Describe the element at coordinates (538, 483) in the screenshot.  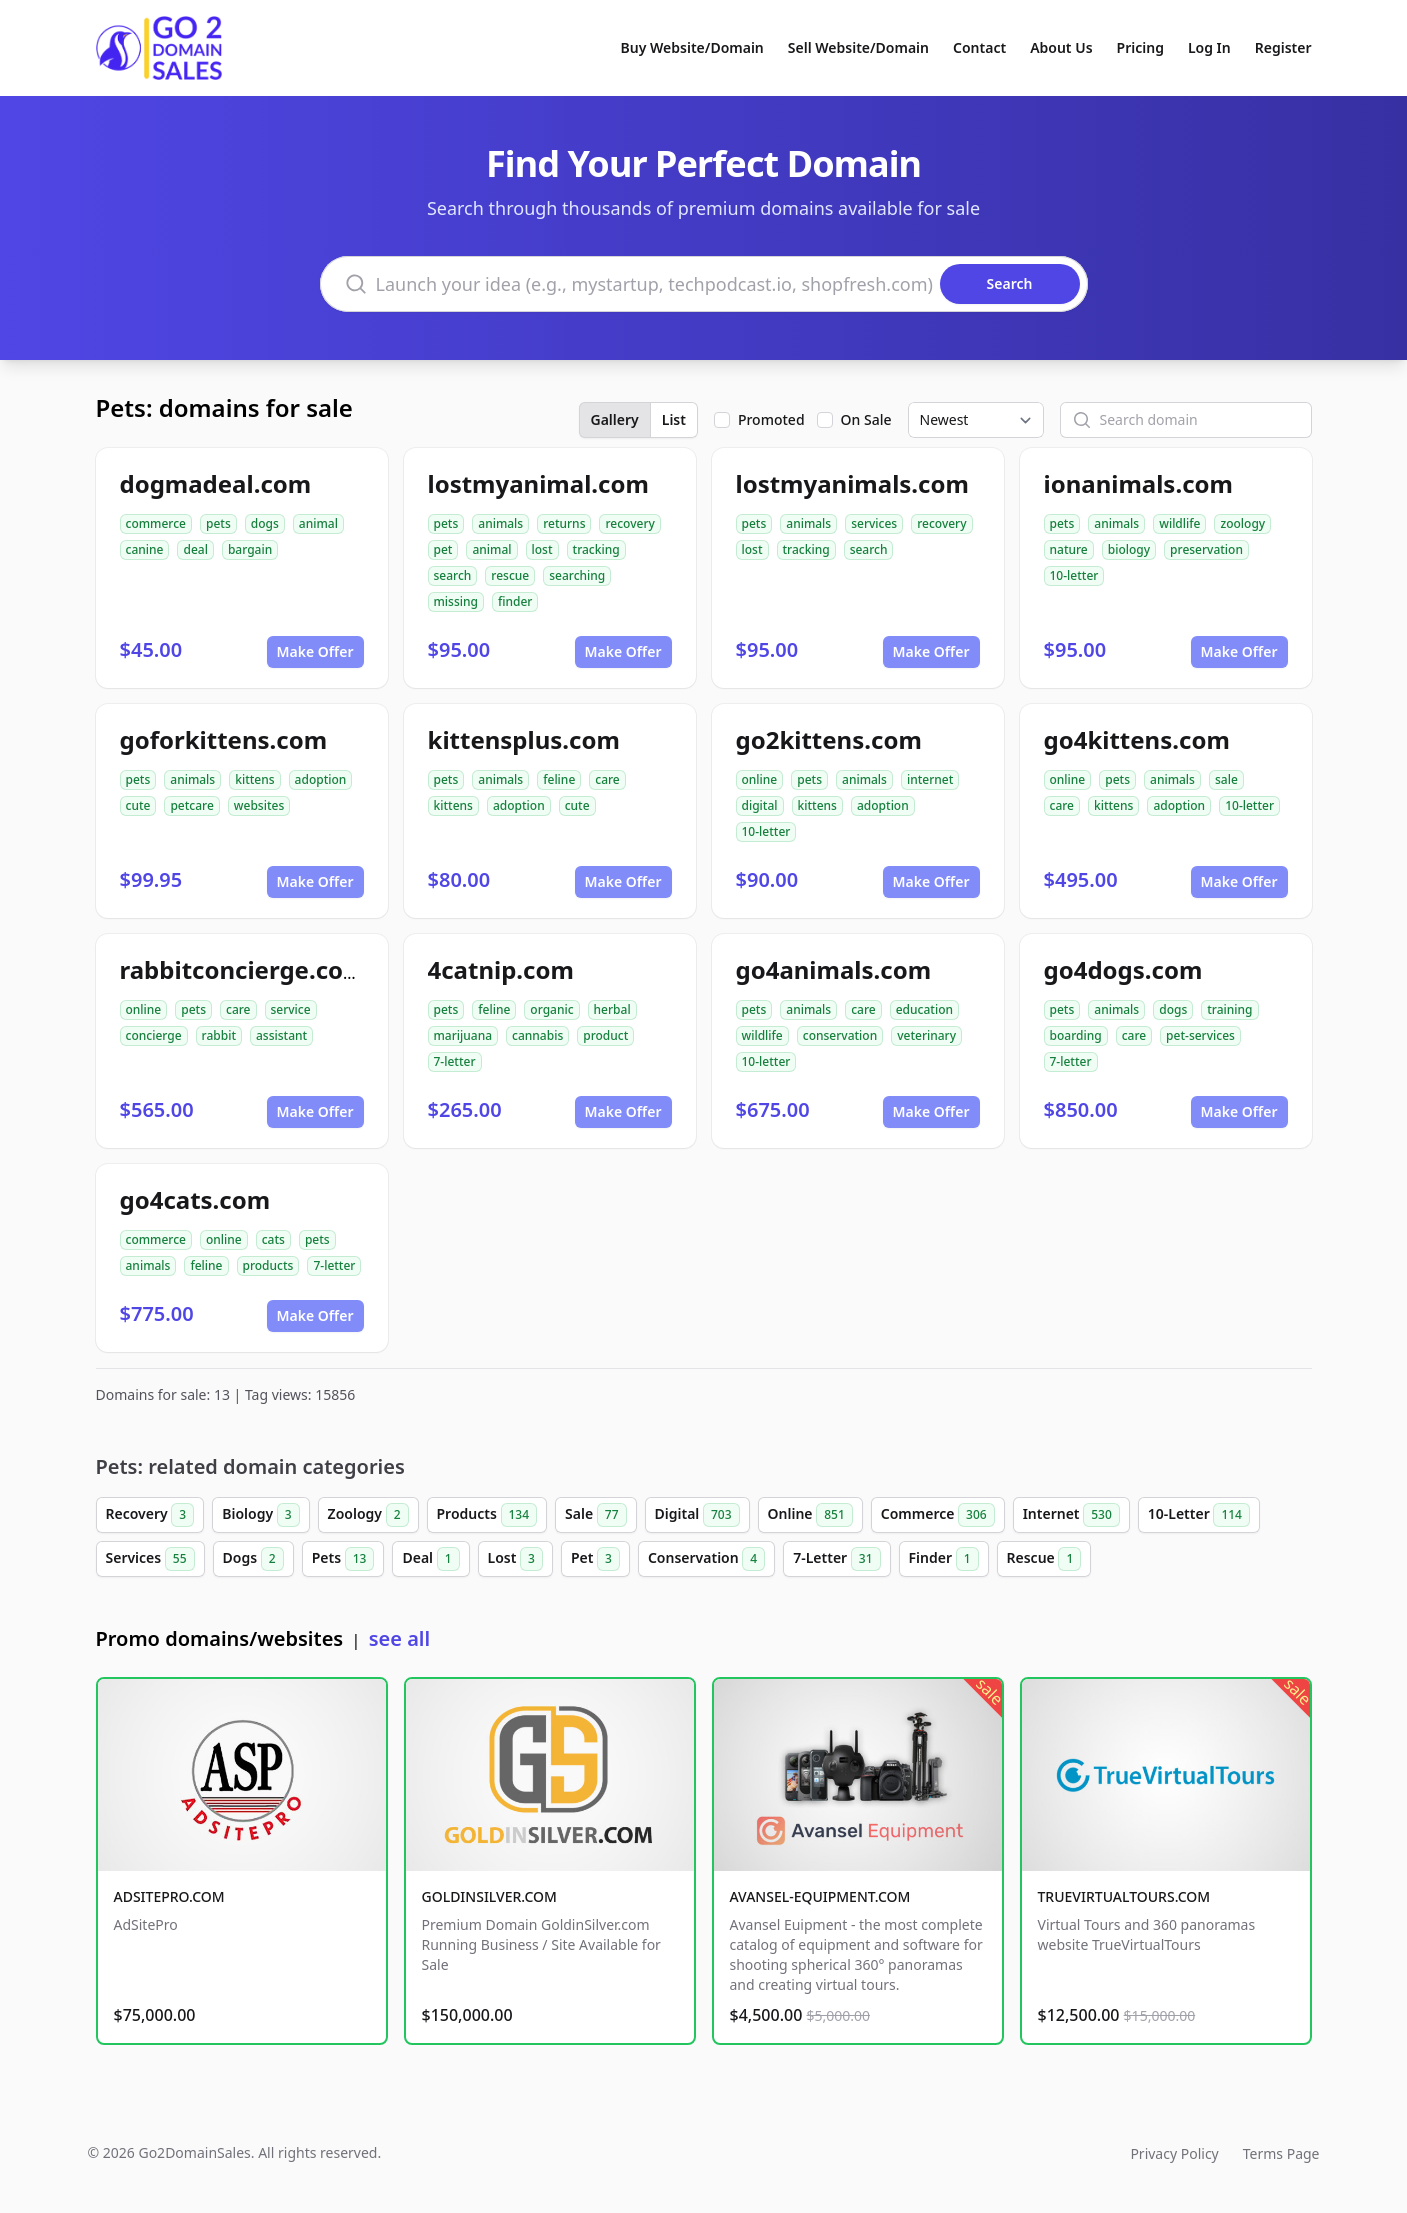
I see `lostmyanimal.com` at that location.